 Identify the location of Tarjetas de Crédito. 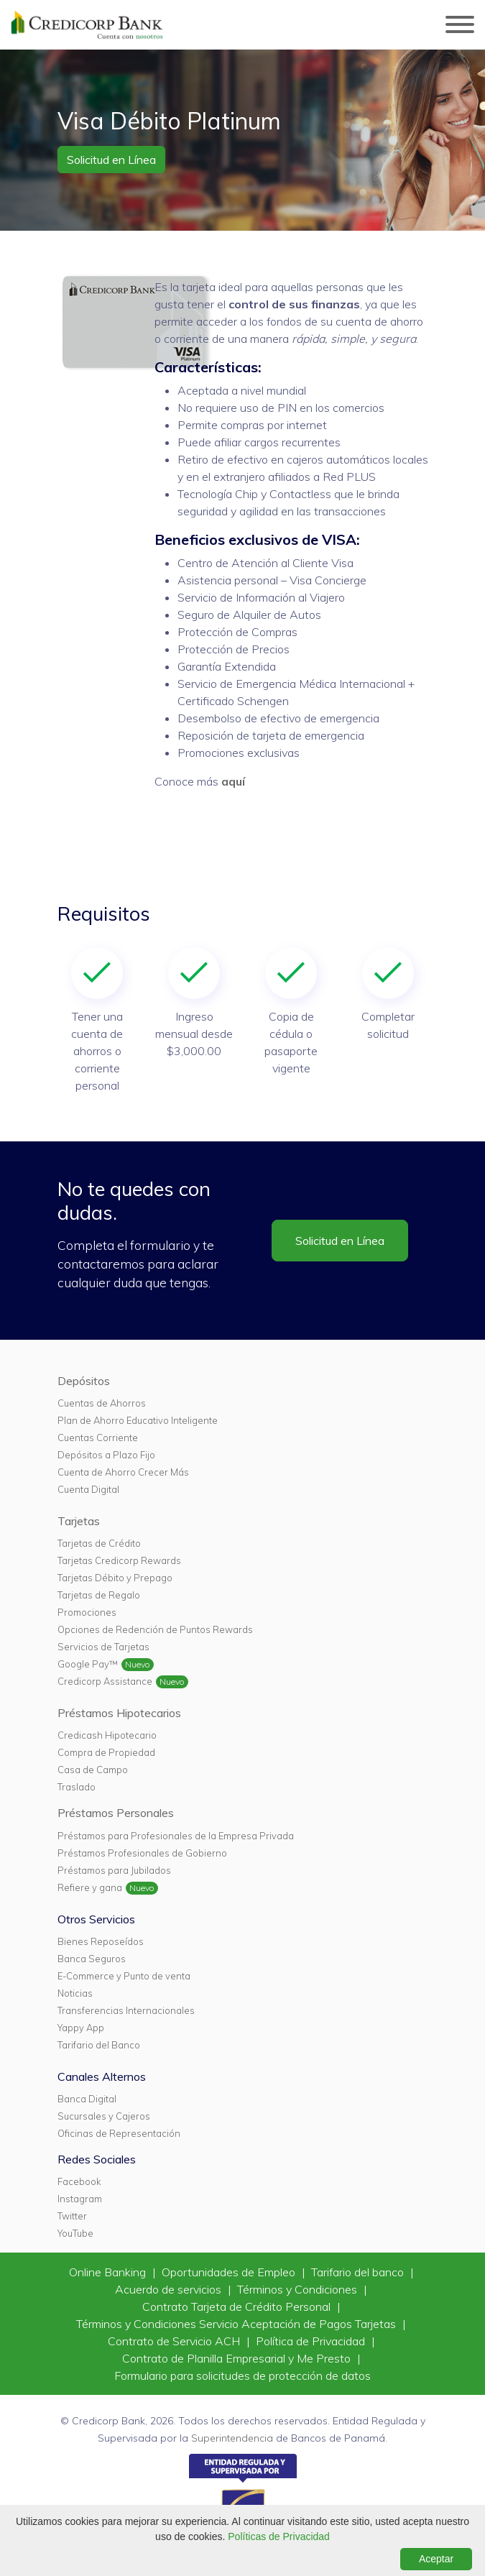
(99, 1543).